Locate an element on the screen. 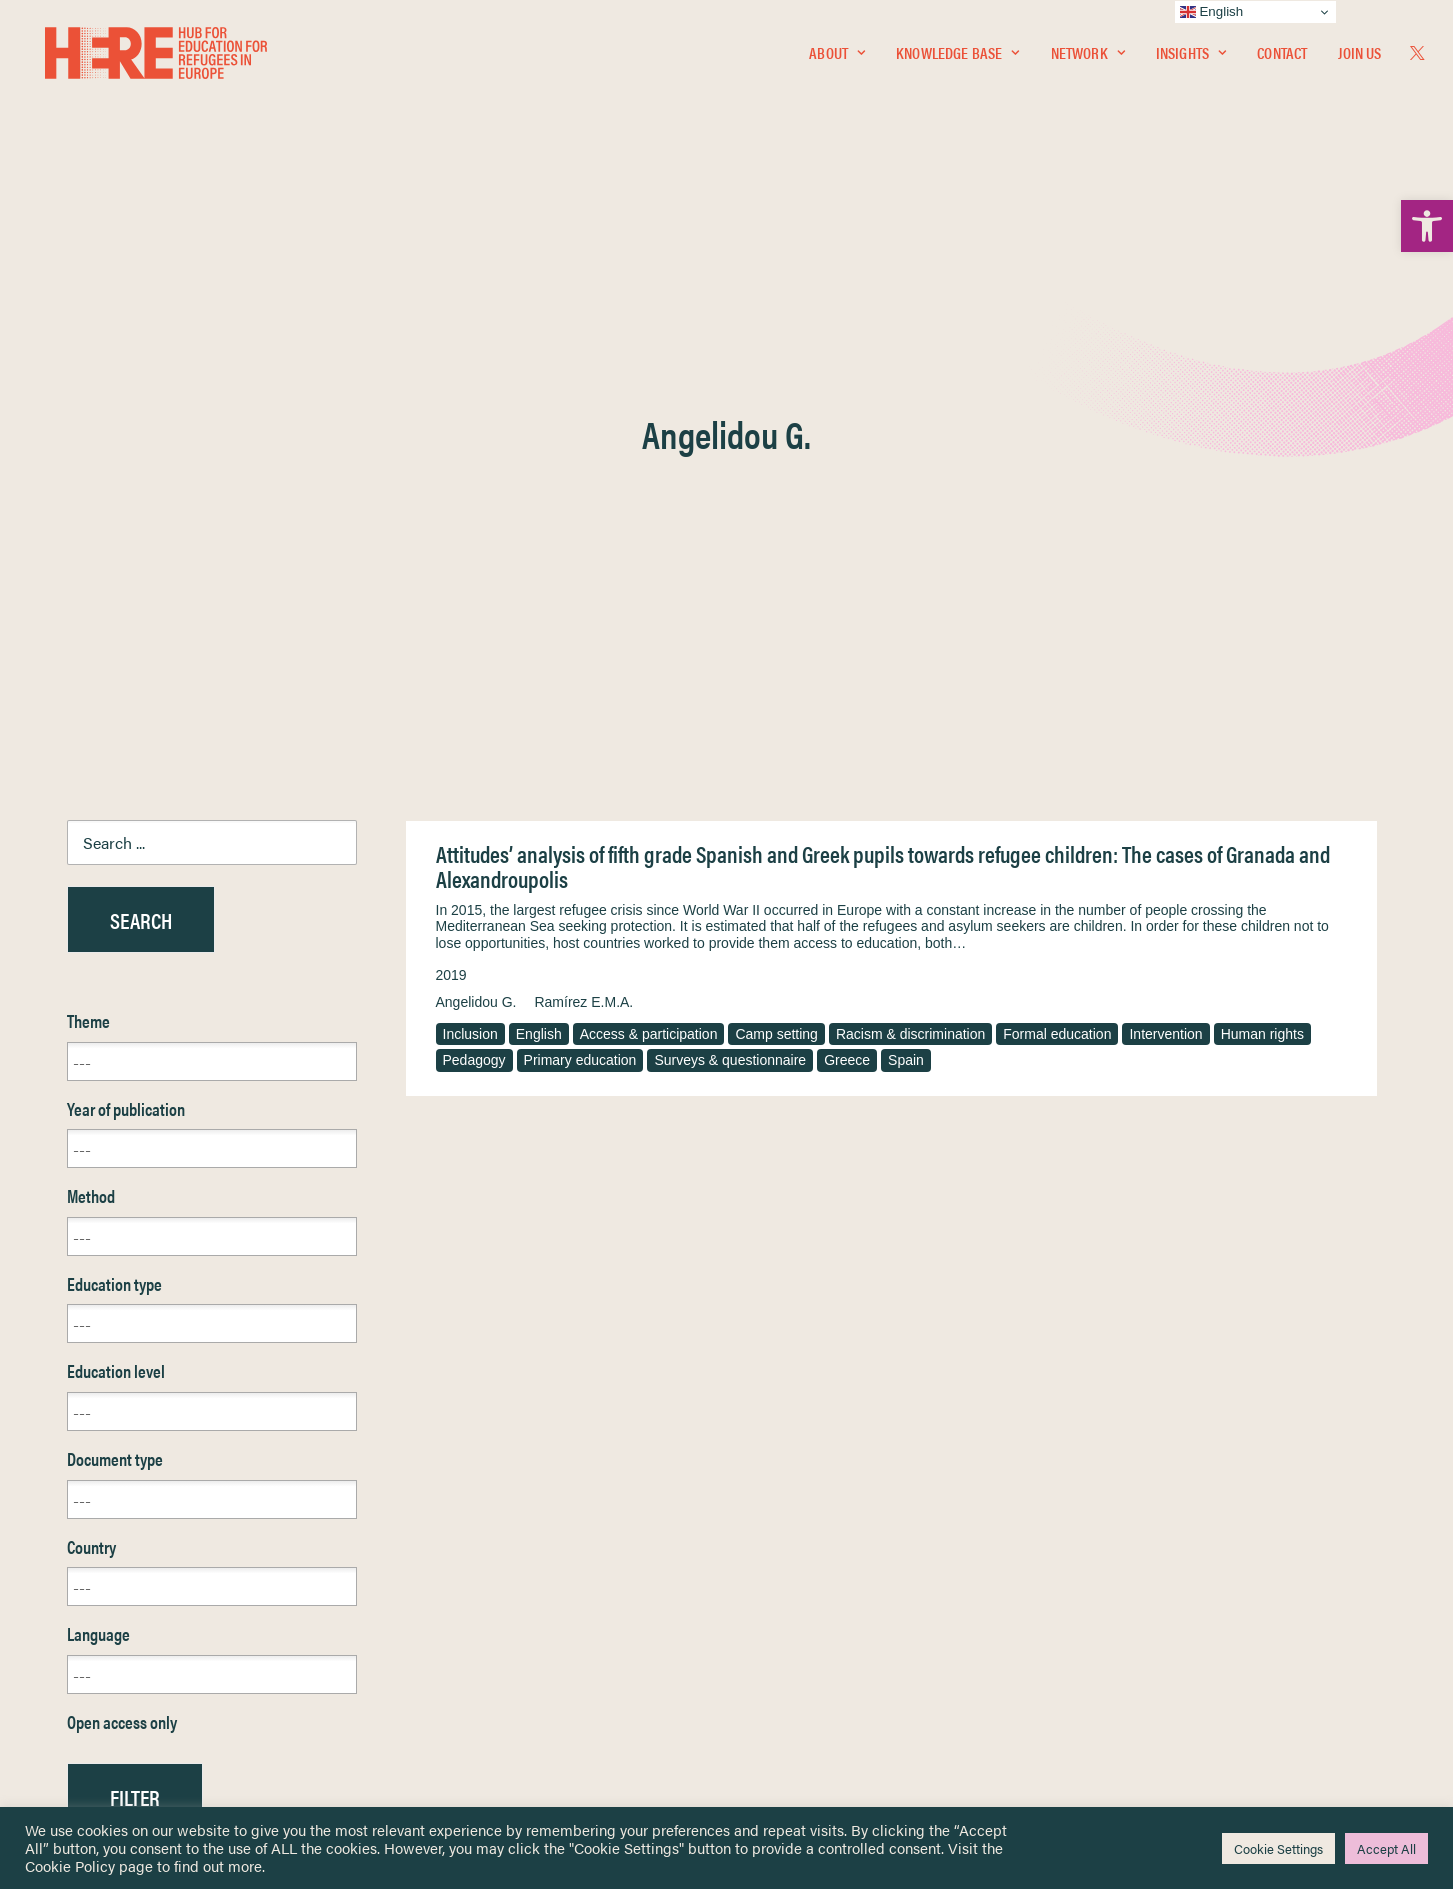  Equality, Diversity & Inclusion [link] is located at coordinates (828, 1580).